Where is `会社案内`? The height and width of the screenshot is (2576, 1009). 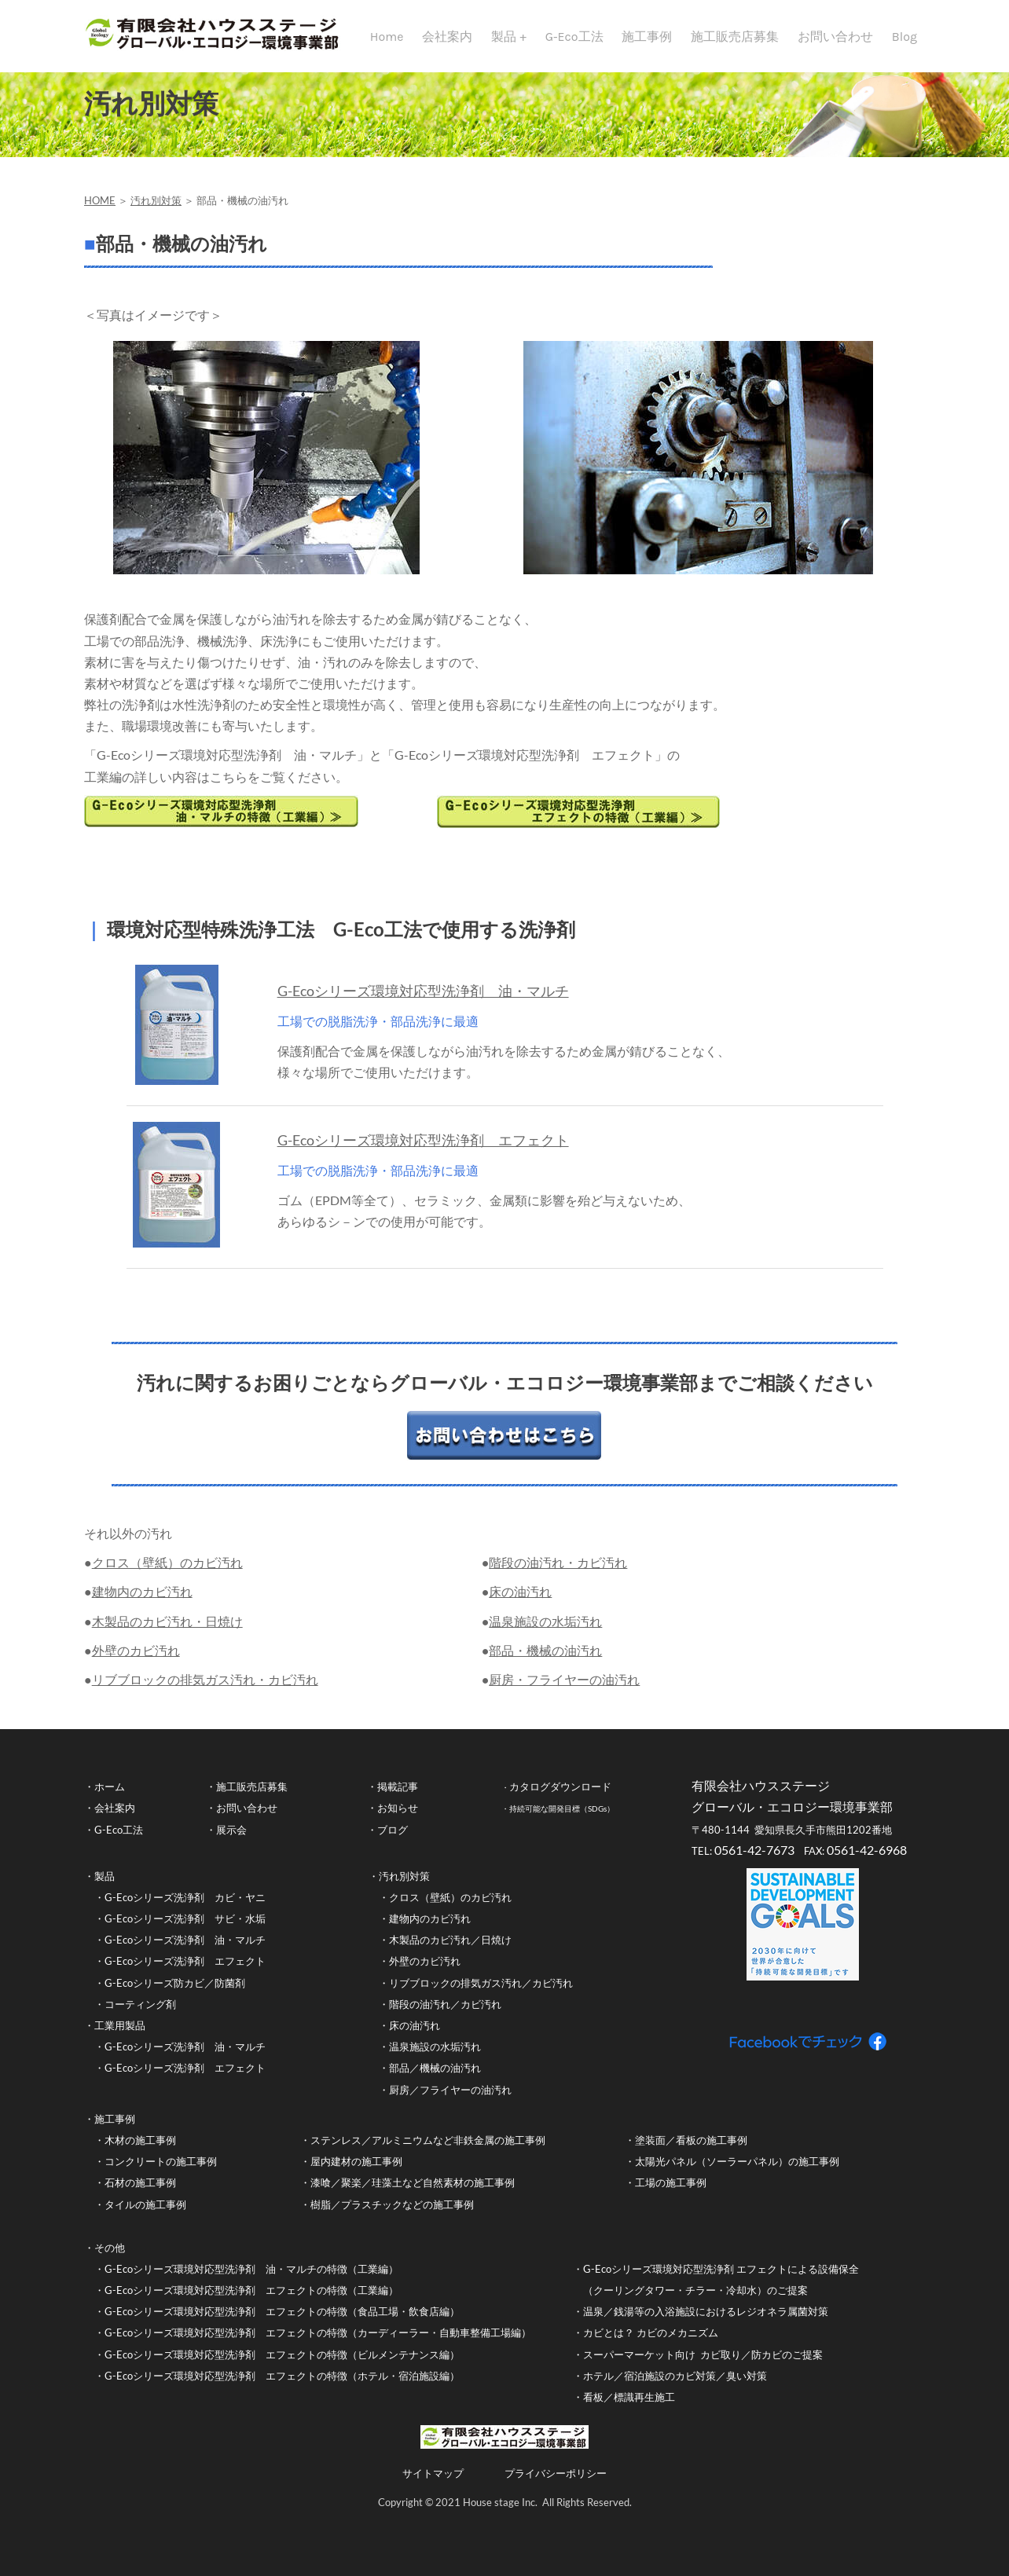 会社案内 is located at coordinates (447, 37).